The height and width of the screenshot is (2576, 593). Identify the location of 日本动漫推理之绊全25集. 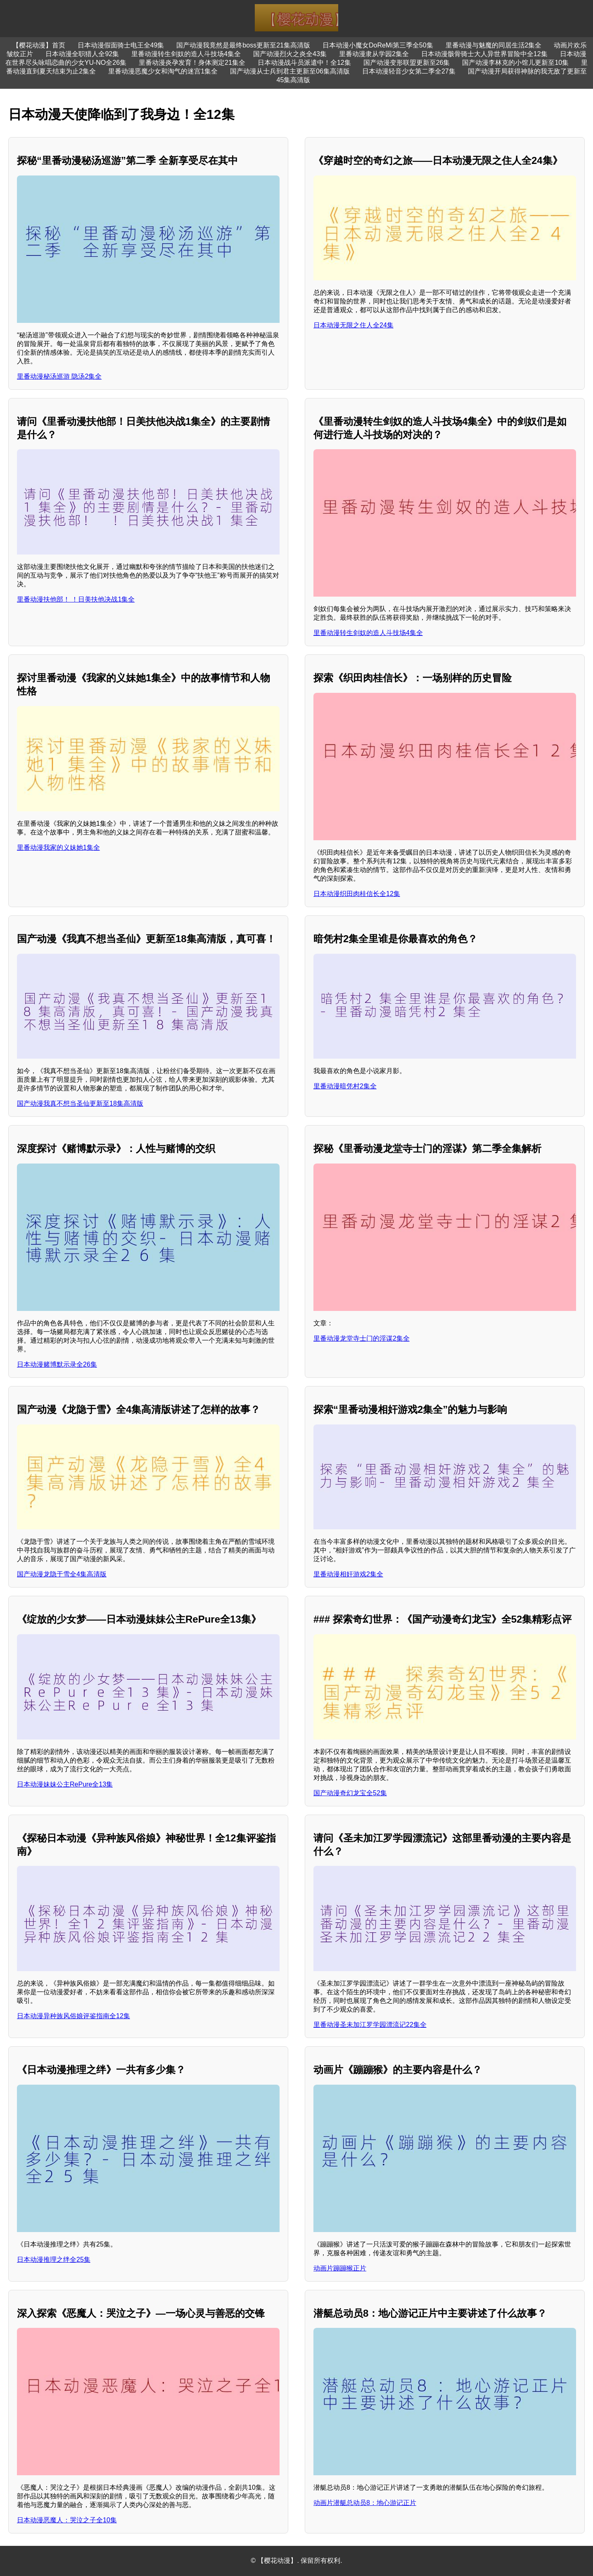
(53, 2259).